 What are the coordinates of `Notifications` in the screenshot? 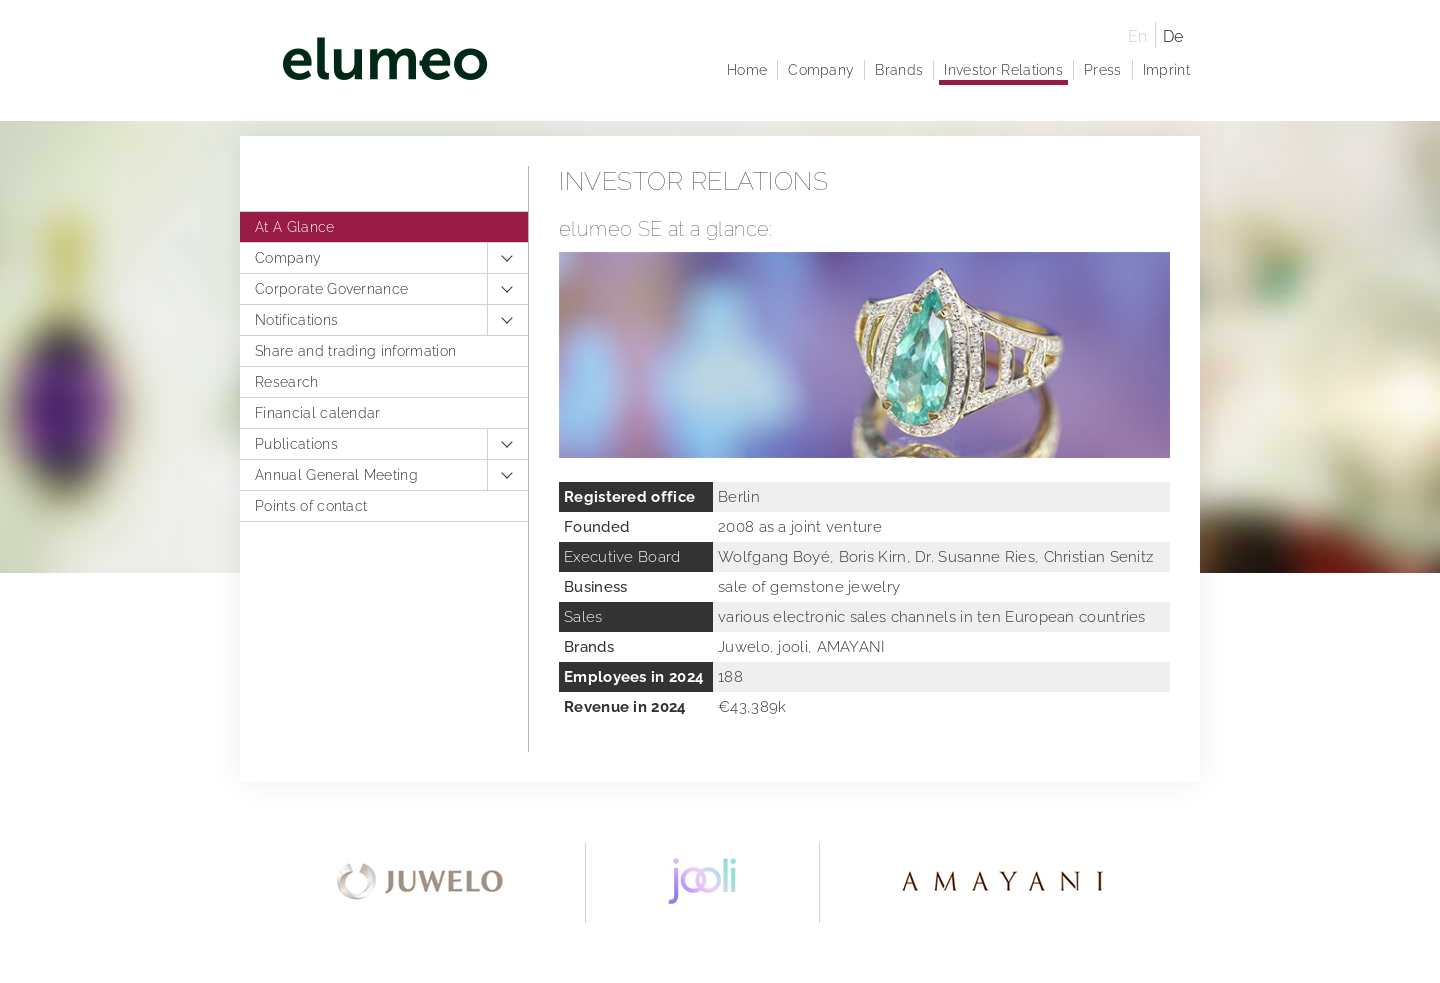 It's located at (296, 320).